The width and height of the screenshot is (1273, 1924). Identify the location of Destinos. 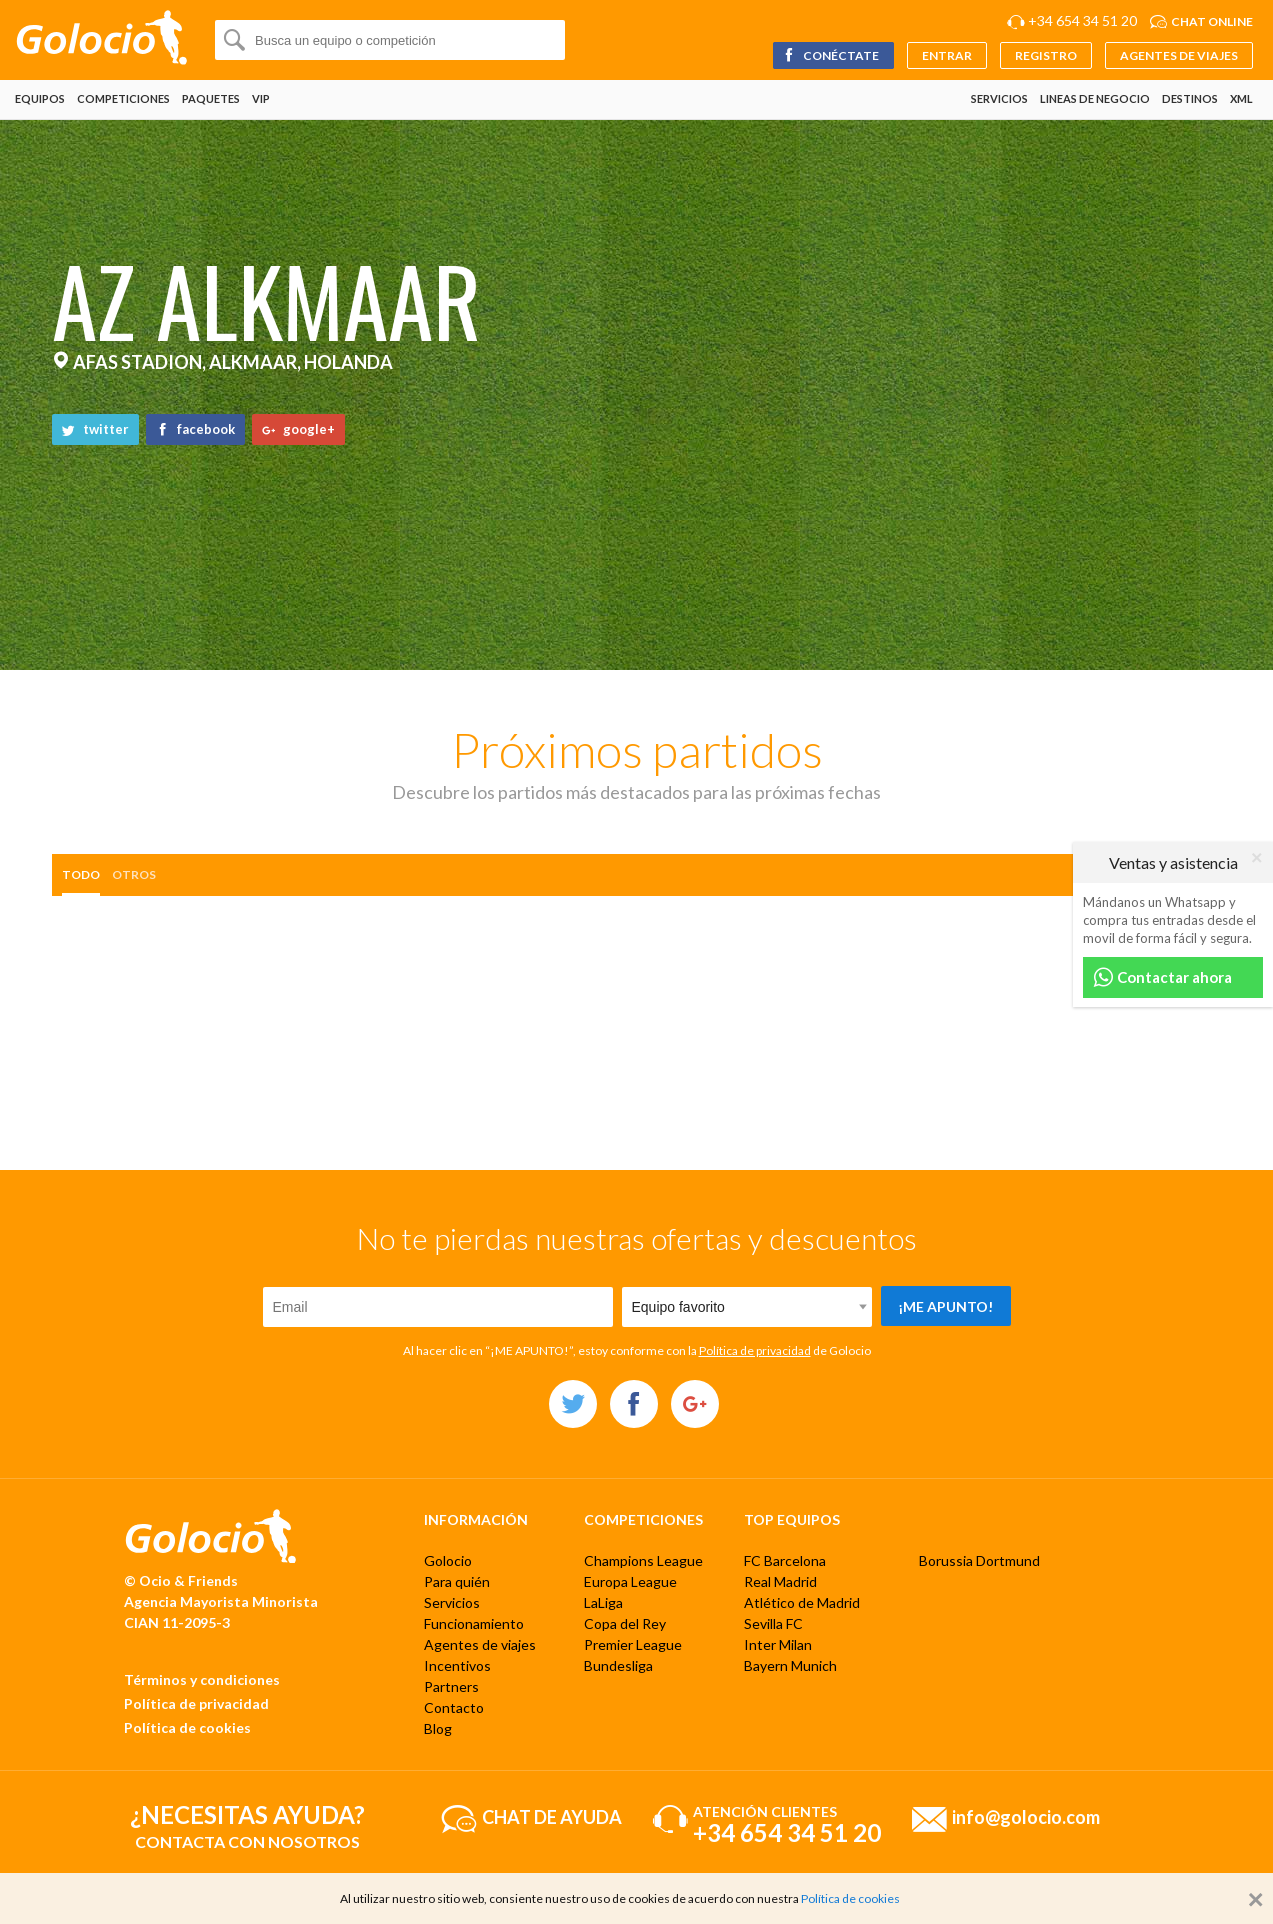
(1190, 98).